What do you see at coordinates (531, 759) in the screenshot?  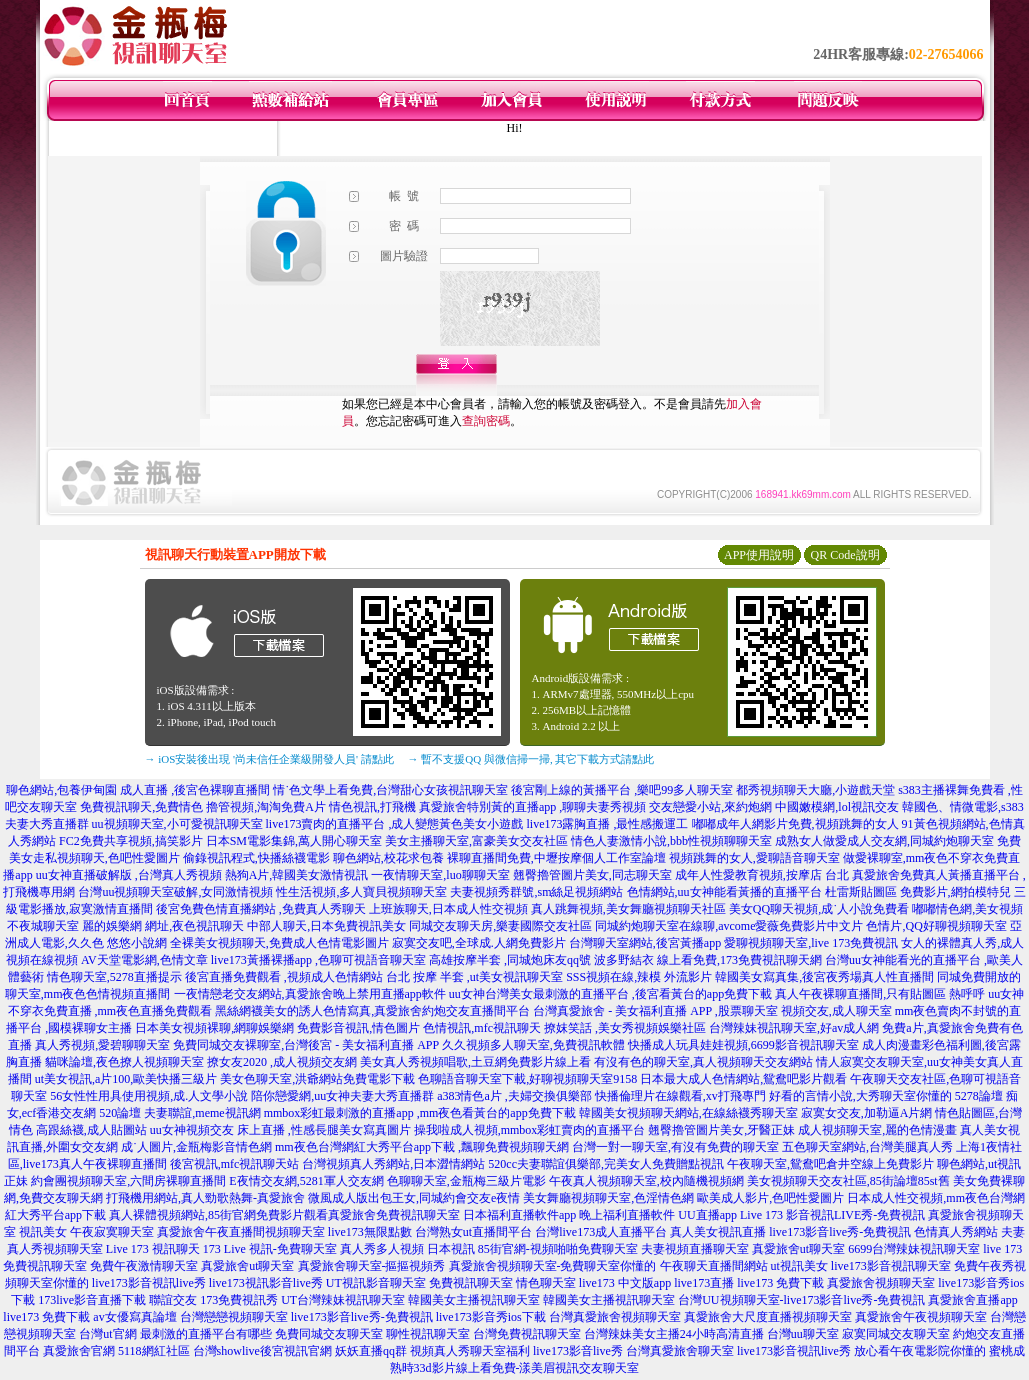 I see `→ 暫不支援QQ 與微信掃一掃, 其它下載方式請點此` at bounding box center [531, 759].